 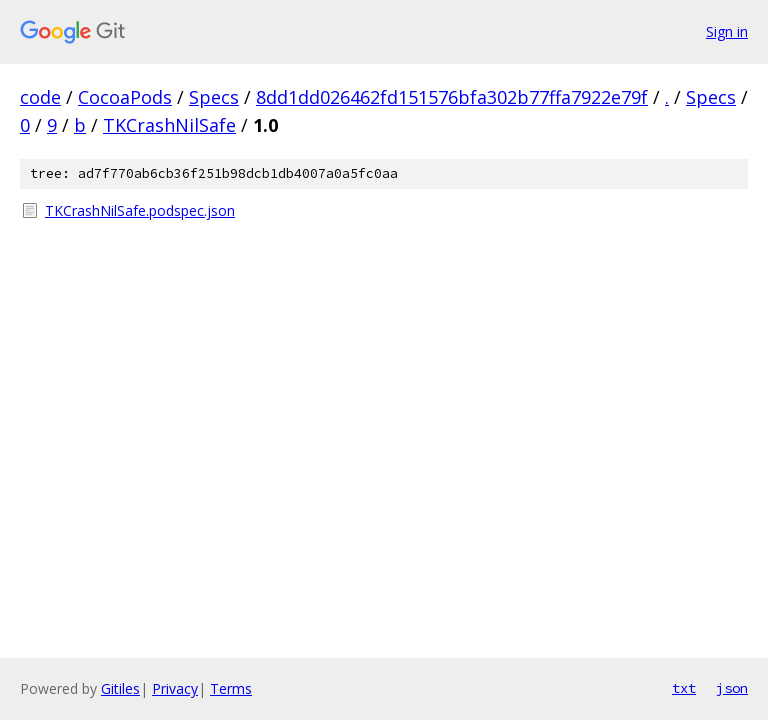 I want to click on code, so click(x=40, y=97).